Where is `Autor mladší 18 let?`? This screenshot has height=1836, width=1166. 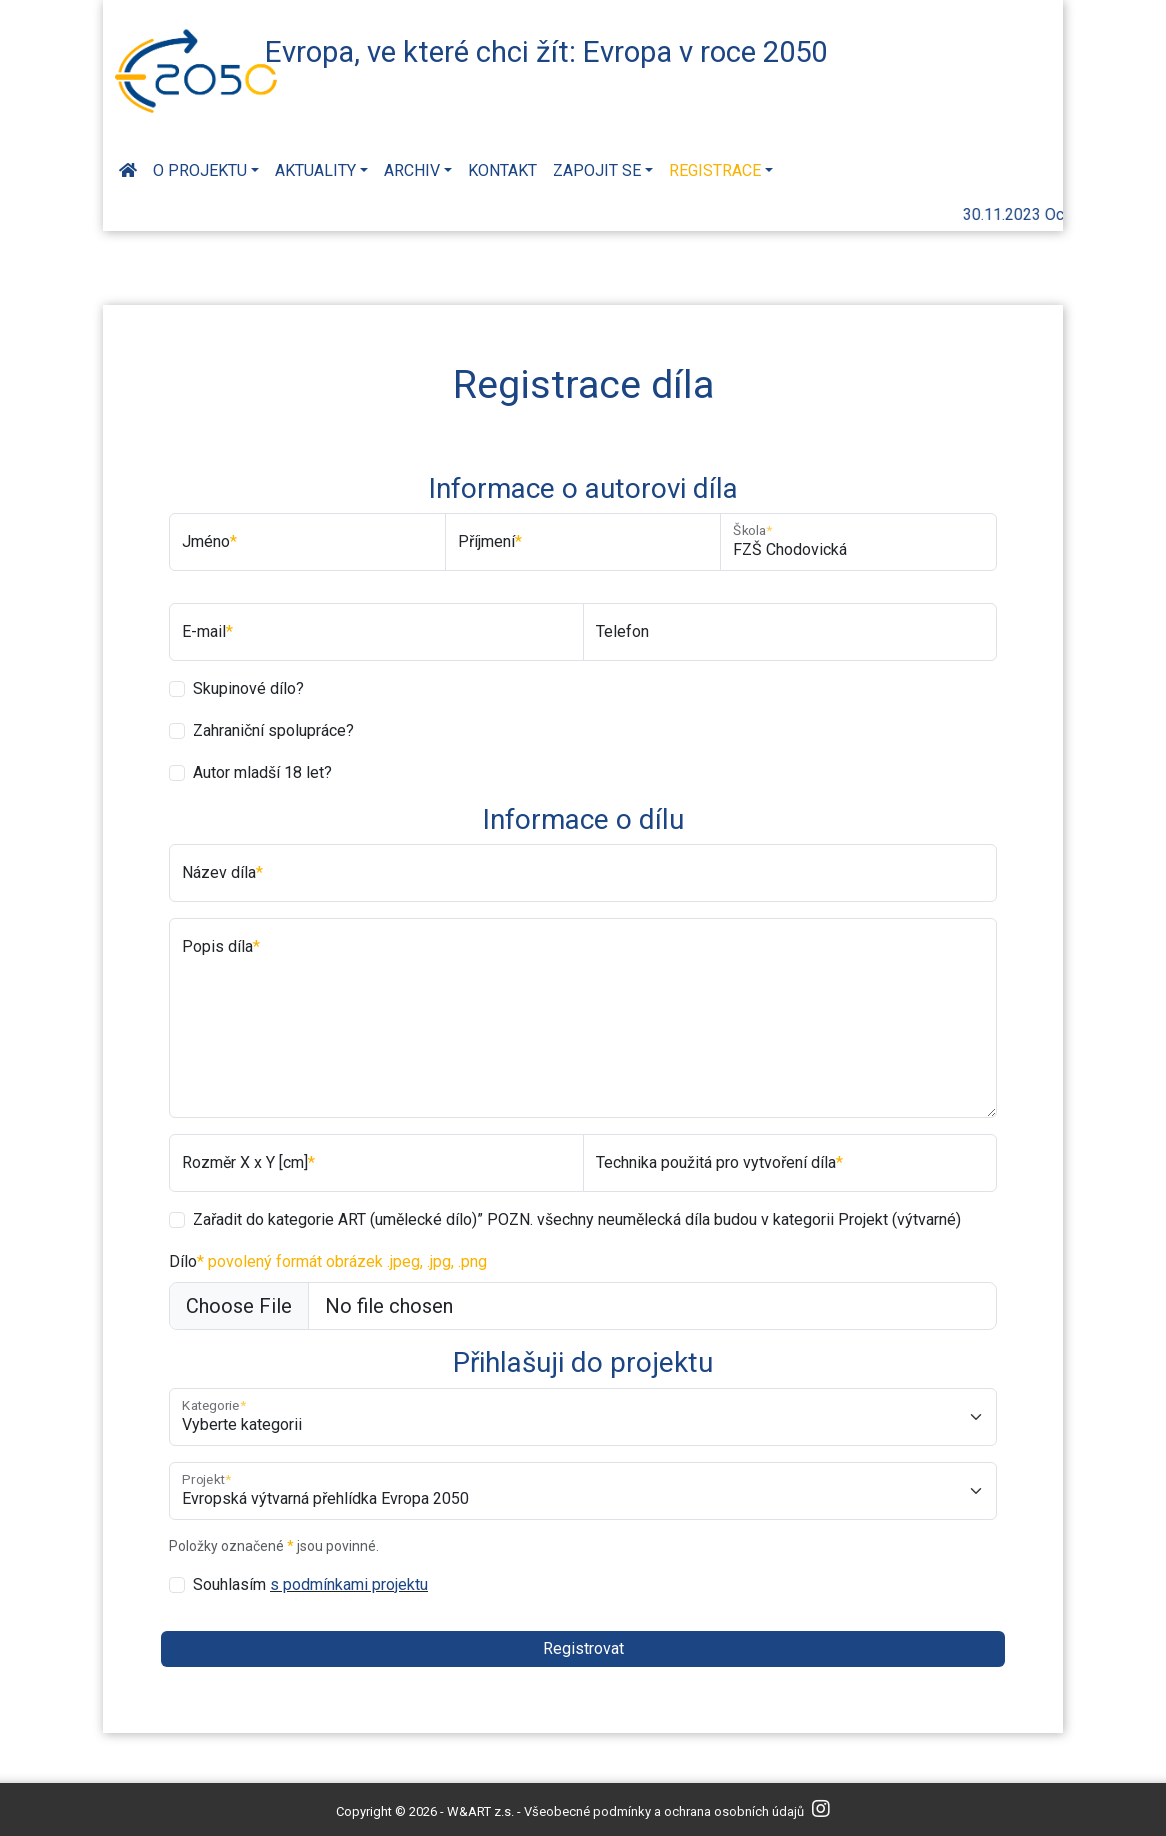 Autor mladší 18 let? is located at coordinates (262, 772).